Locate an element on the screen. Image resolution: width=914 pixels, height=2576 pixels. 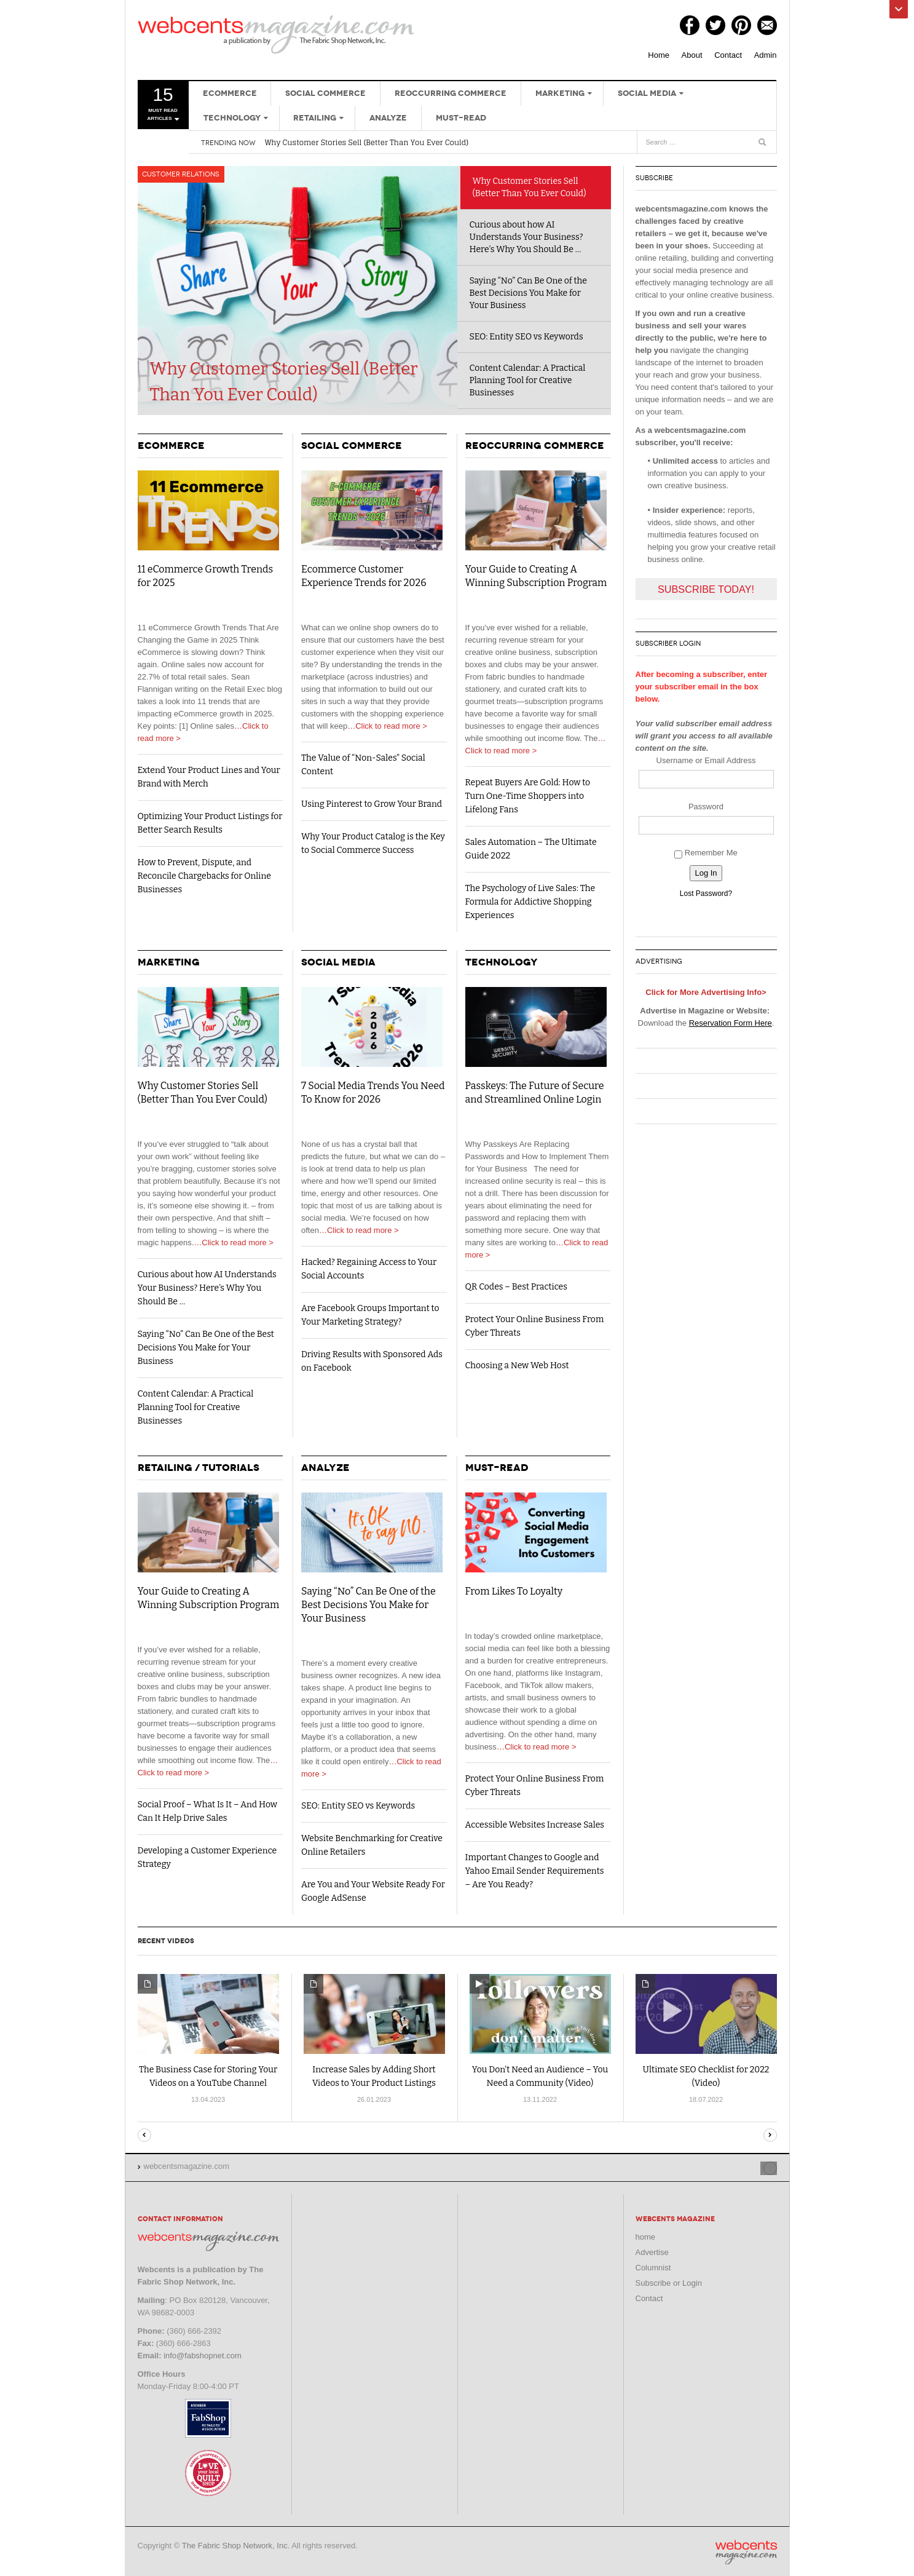
From Likes To Loyalty is located at coordinates (514, 1591).